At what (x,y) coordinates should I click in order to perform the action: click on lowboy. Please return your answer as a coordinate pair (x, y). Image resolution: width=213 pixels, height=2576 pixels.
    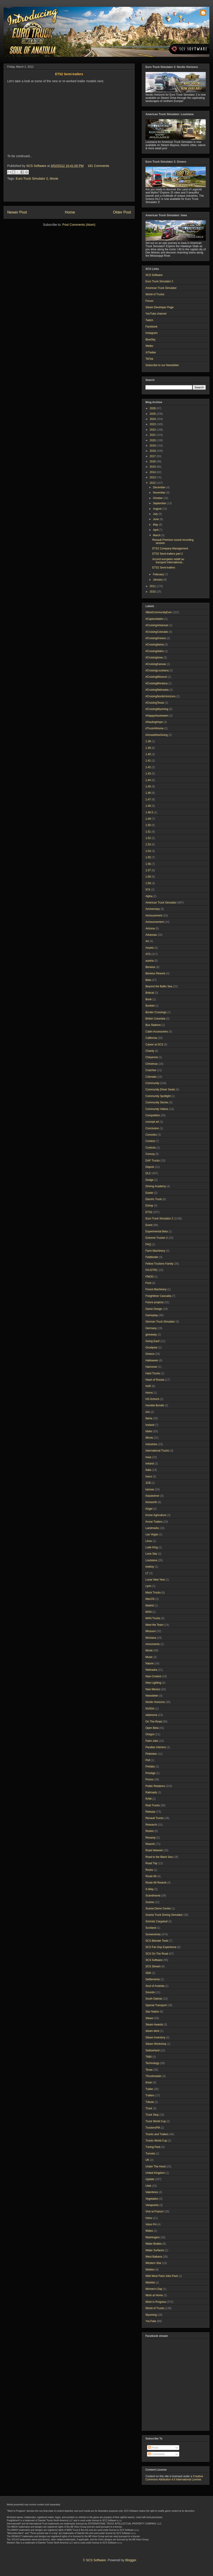
    Looking at the image, I should click on (149, 1566).